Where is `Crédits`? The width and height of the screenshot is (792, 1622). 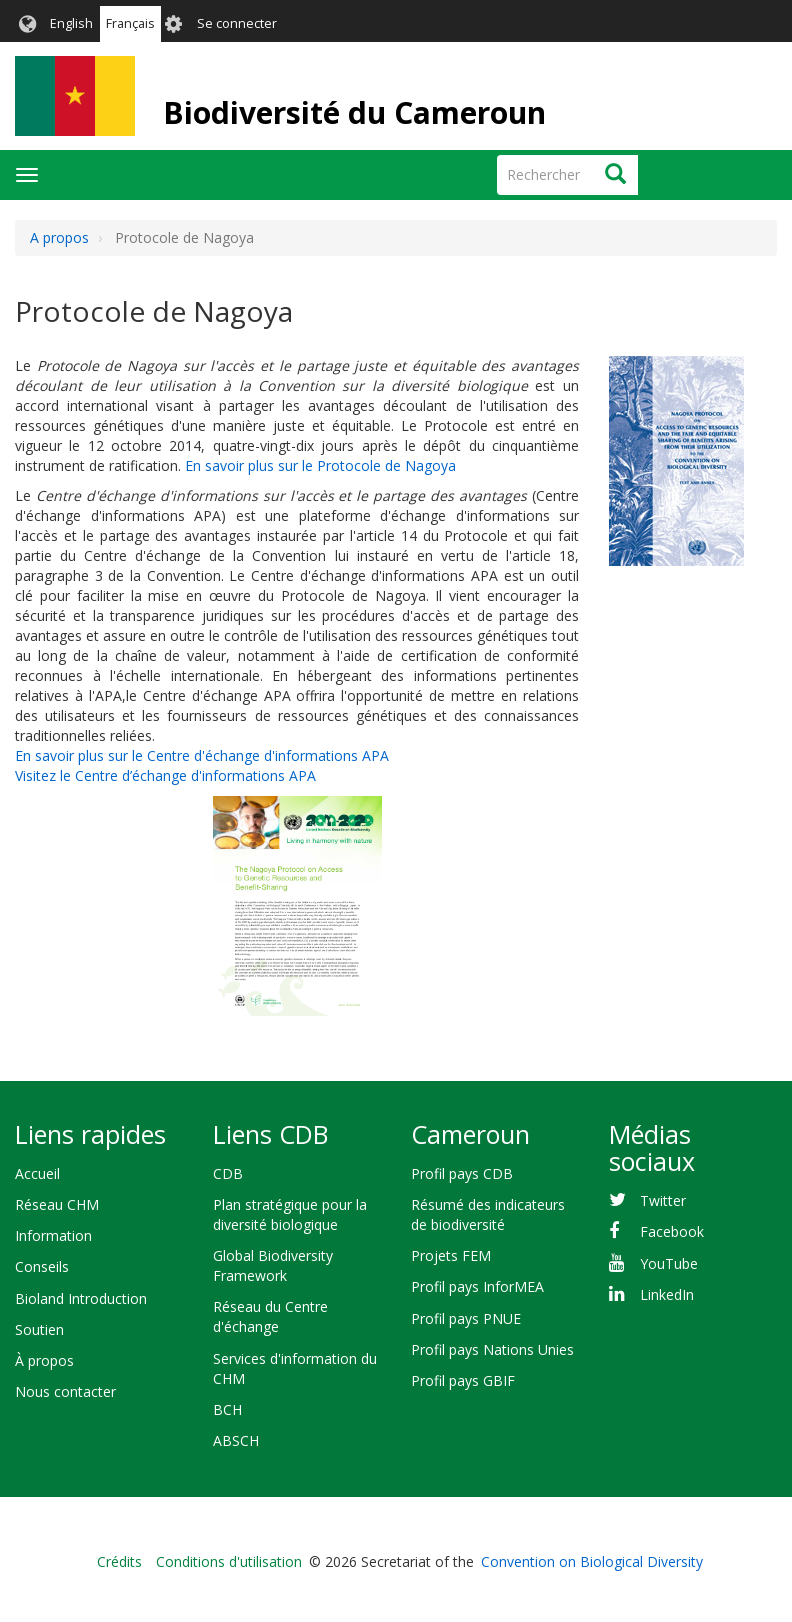 Crédits is located at coordinates (119, 1561).